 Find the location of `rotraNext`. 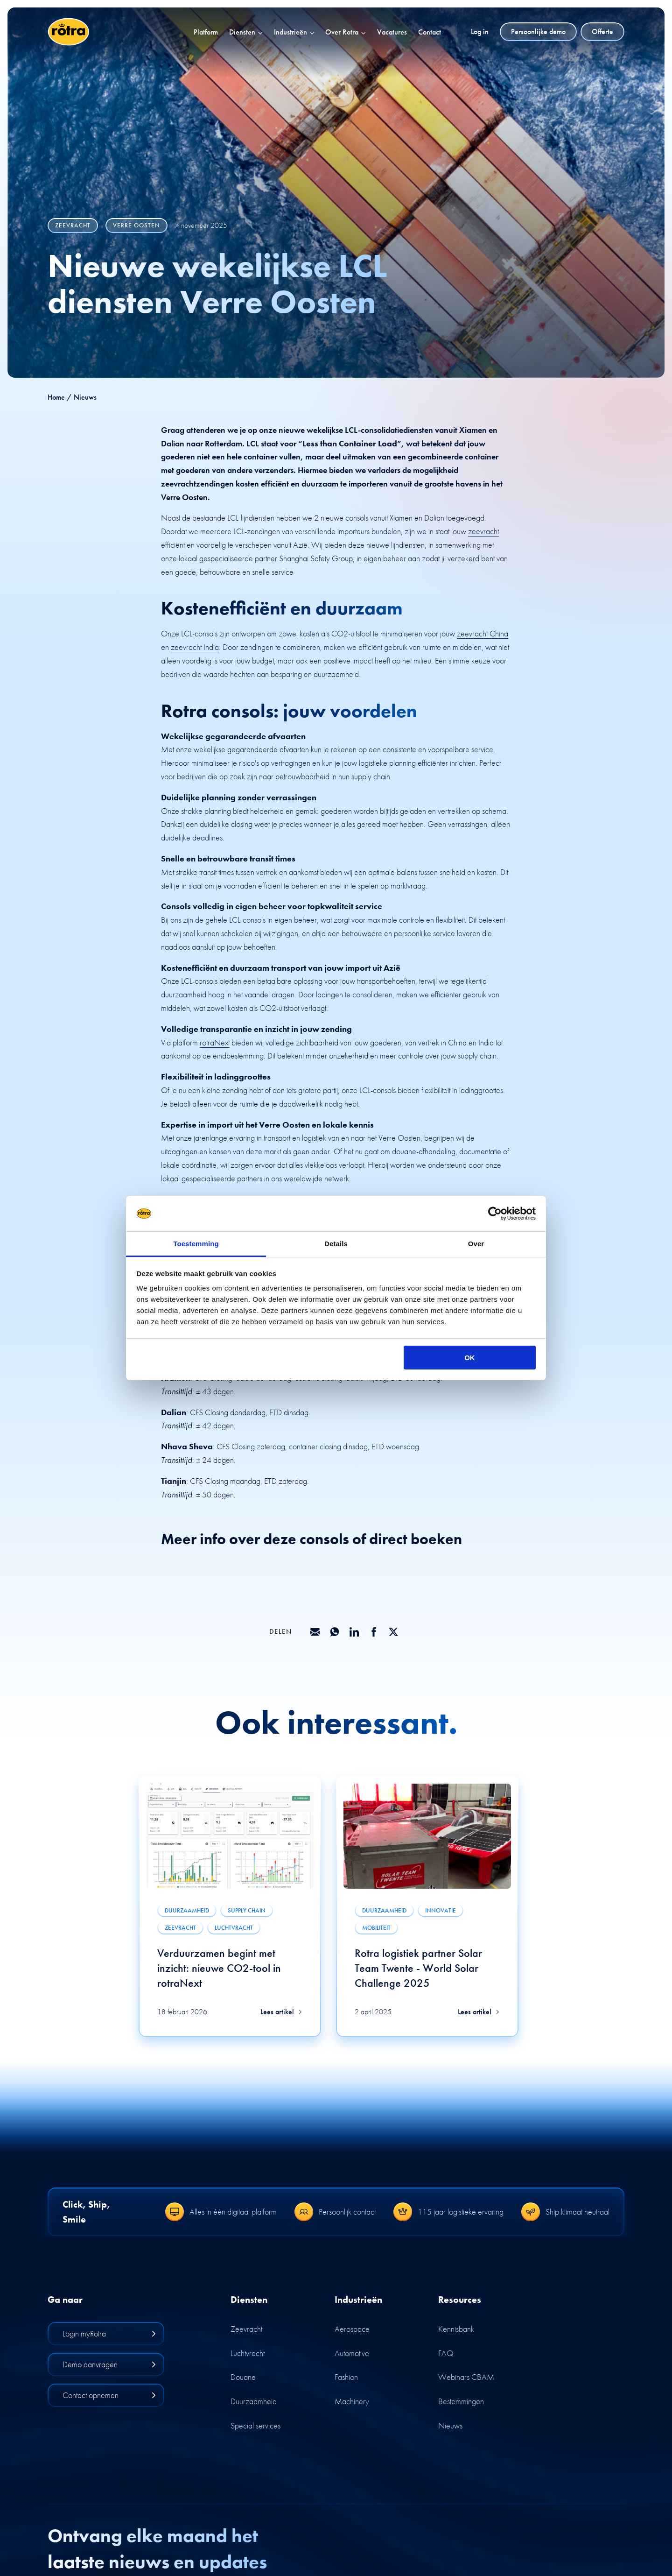

rotraNext is located at coordinates (215, 1042).